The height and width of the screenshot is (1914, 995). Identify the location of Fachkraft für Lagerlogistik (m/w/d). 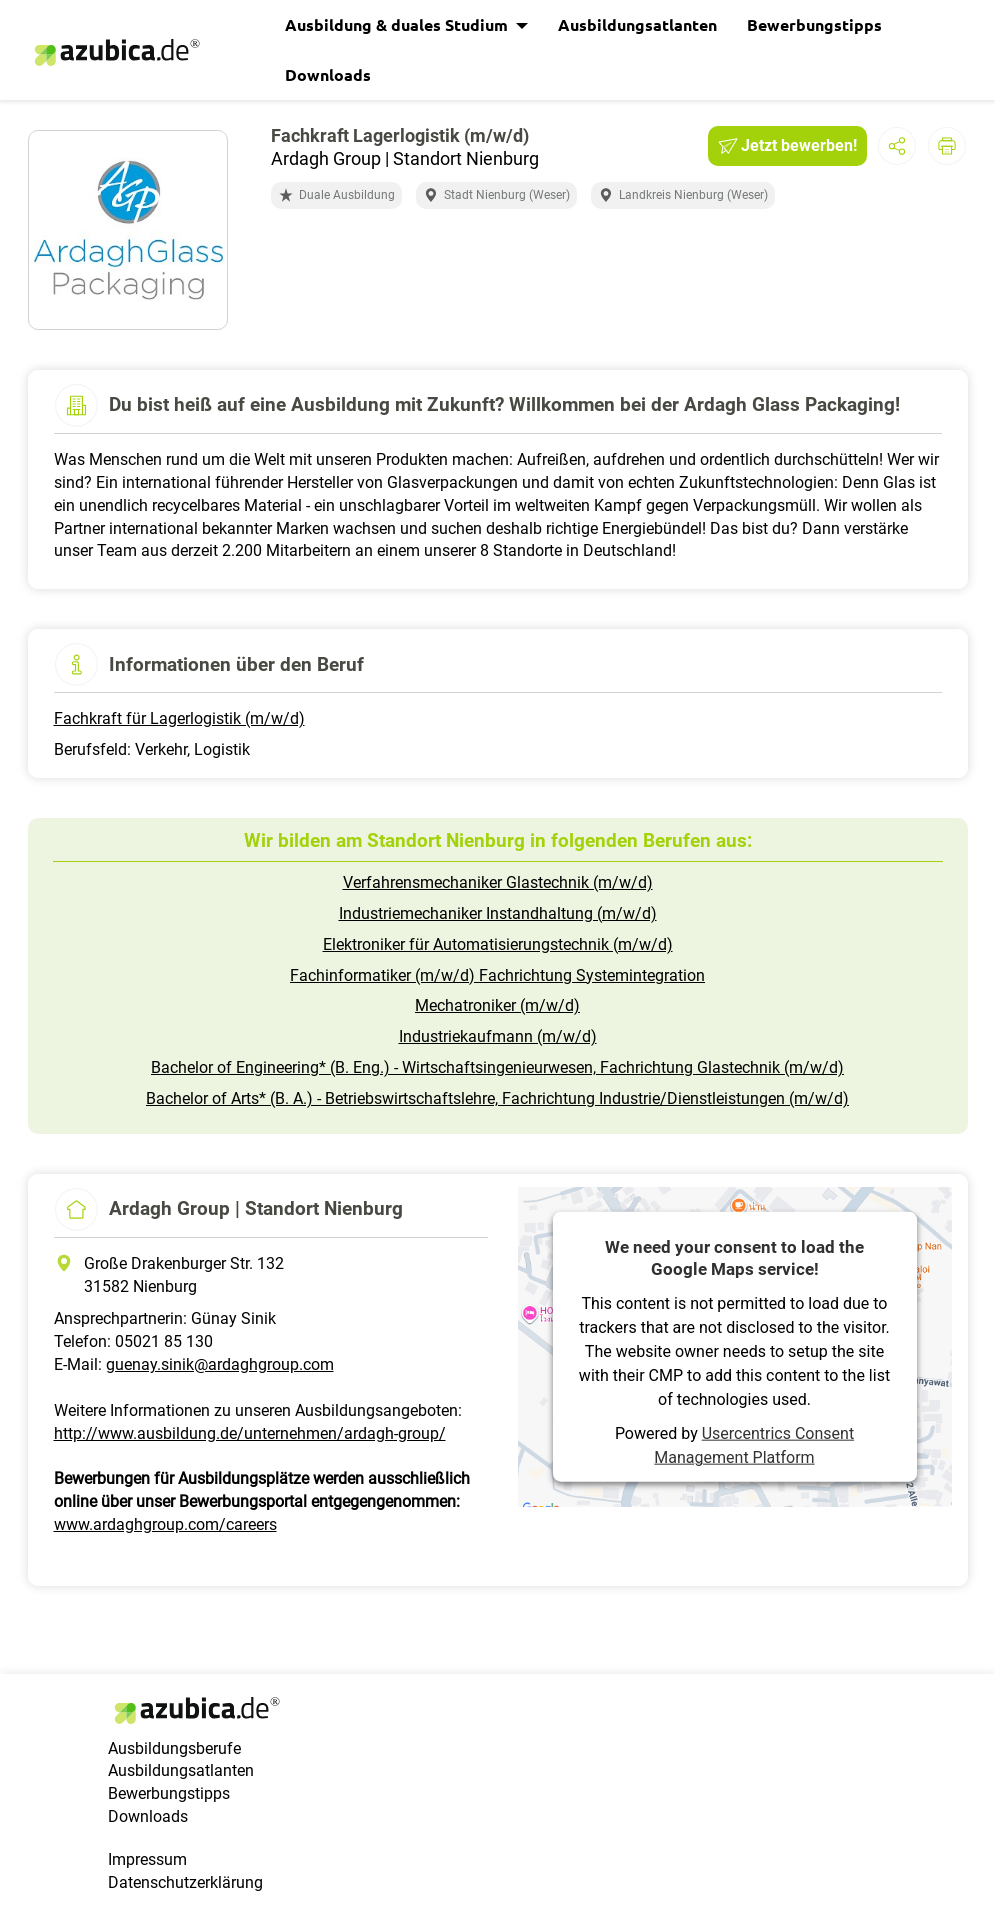
(179, 718).